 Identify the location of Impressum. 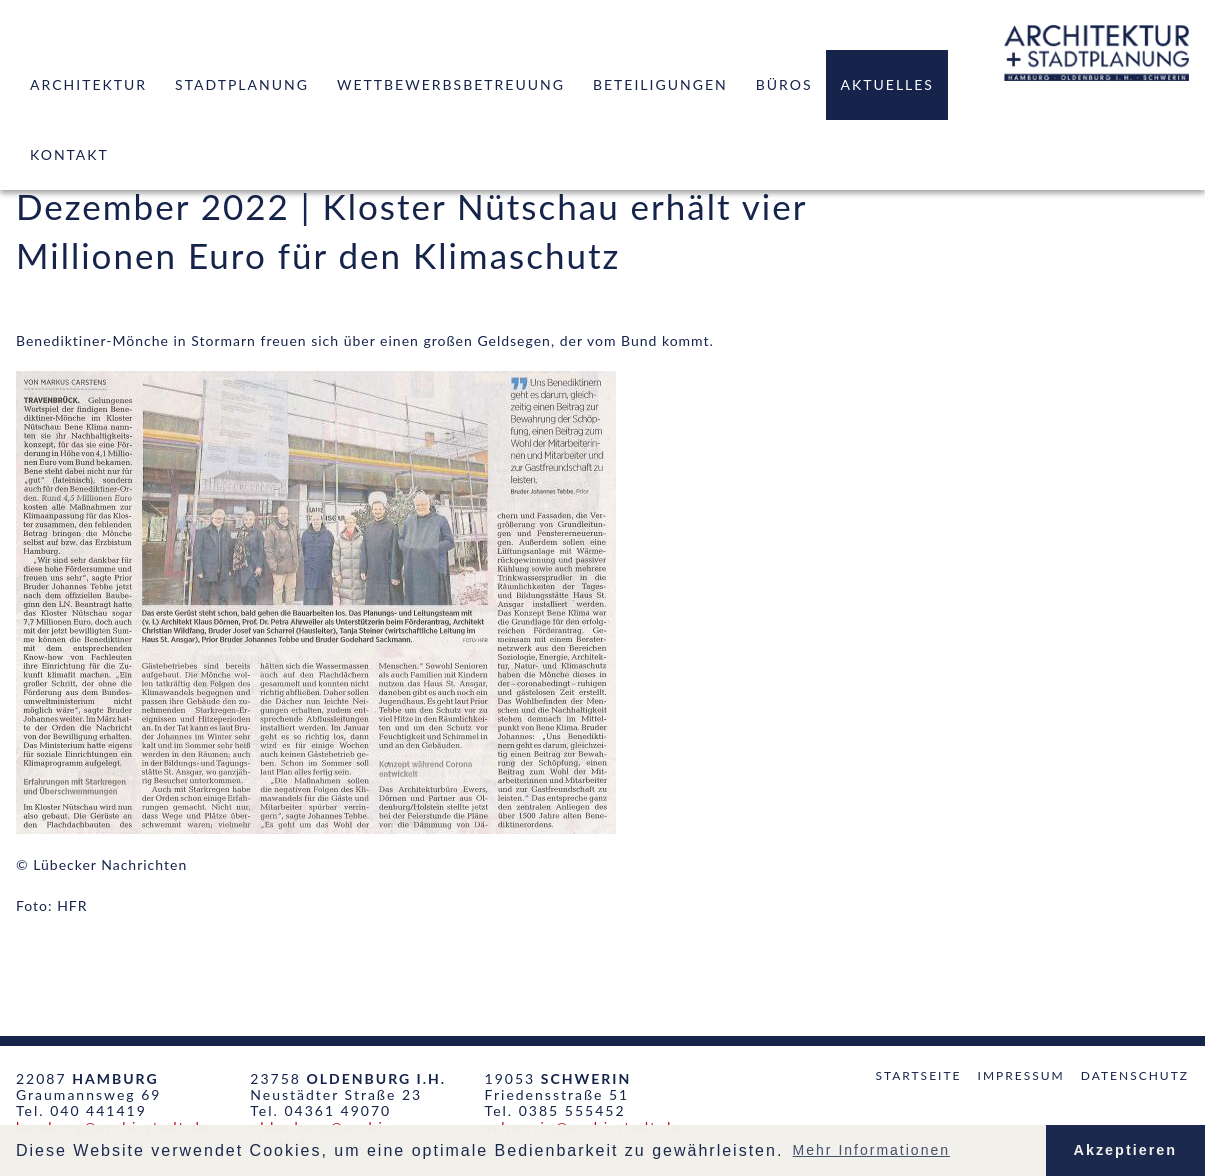
(1021, 1075).